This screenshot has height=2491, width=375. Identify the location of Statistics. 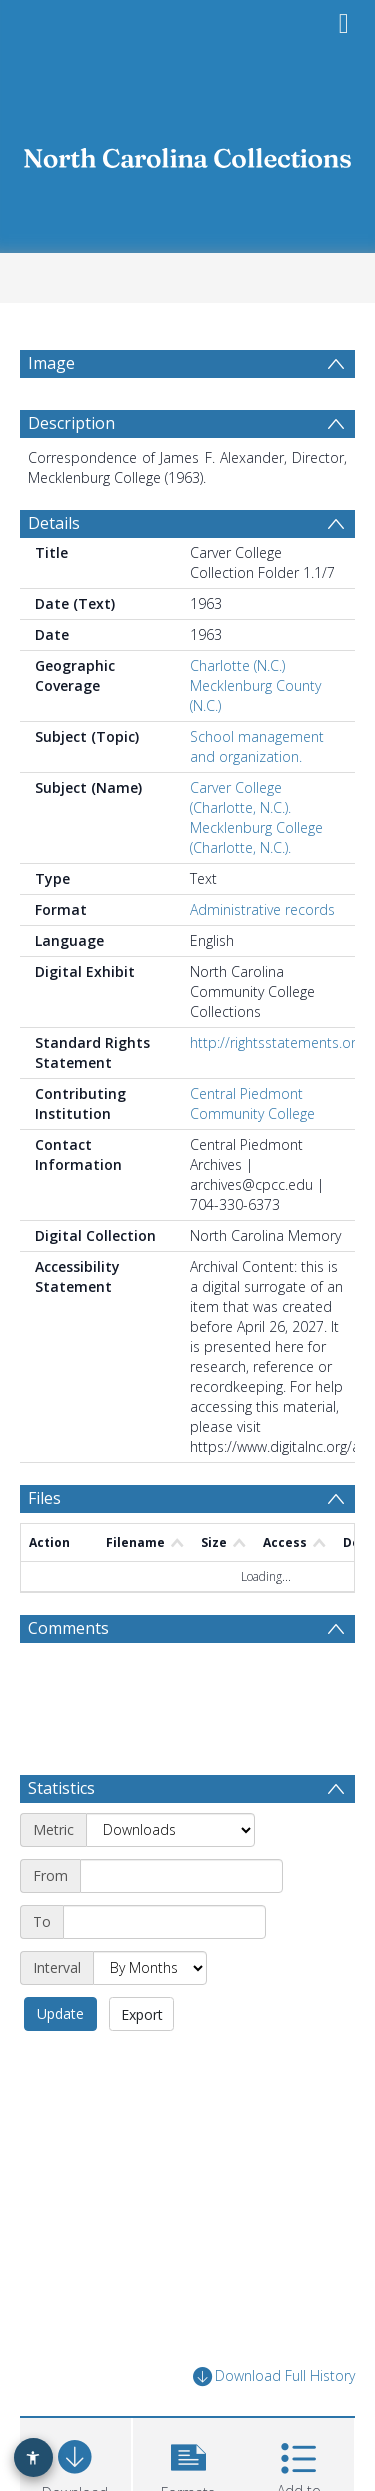
(61, 1788).